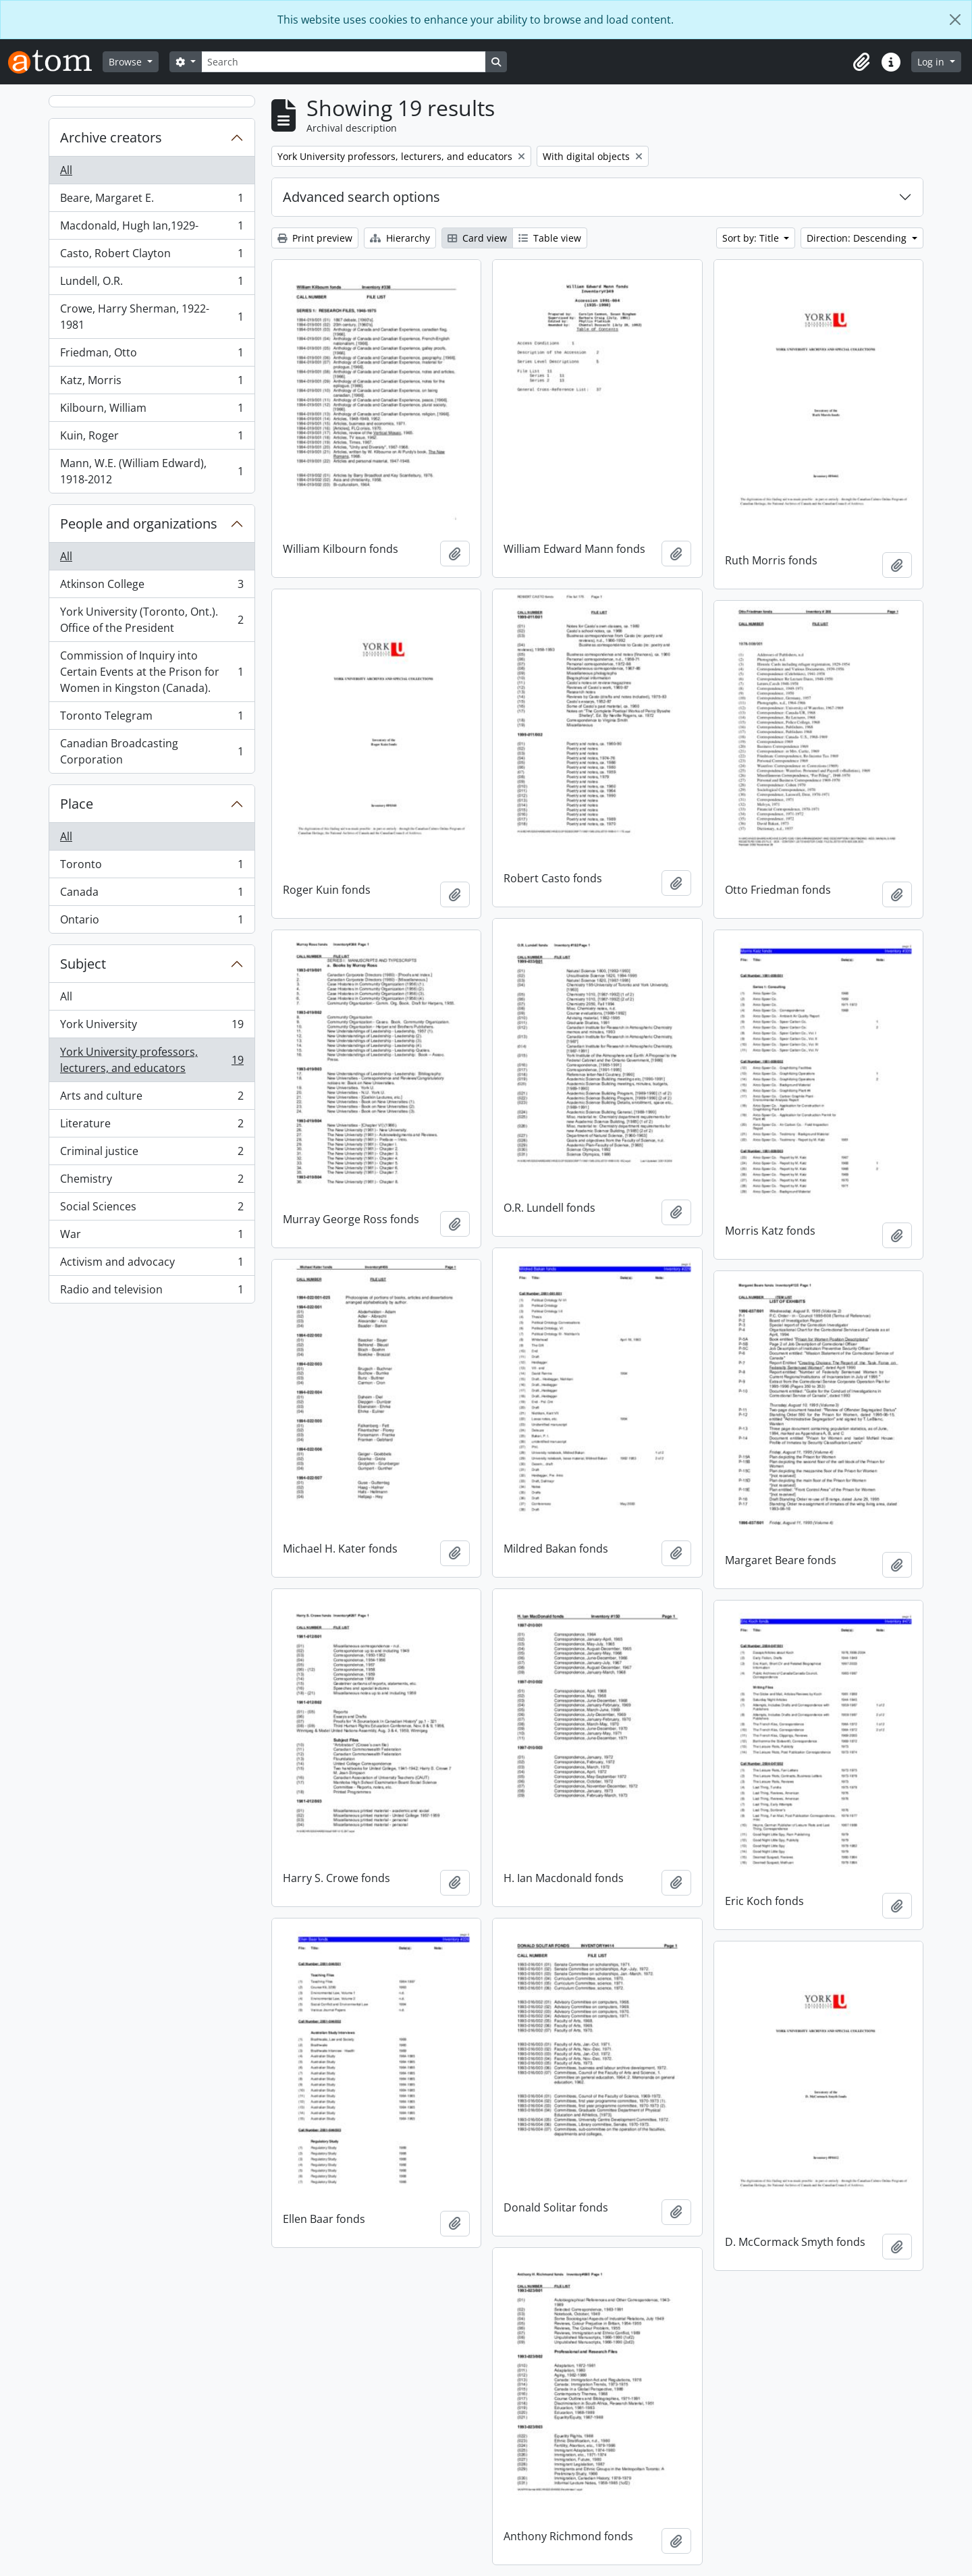 This screenshot has height=2576, width=972. I want to click on Friedman, Otto, so click(151, 355).